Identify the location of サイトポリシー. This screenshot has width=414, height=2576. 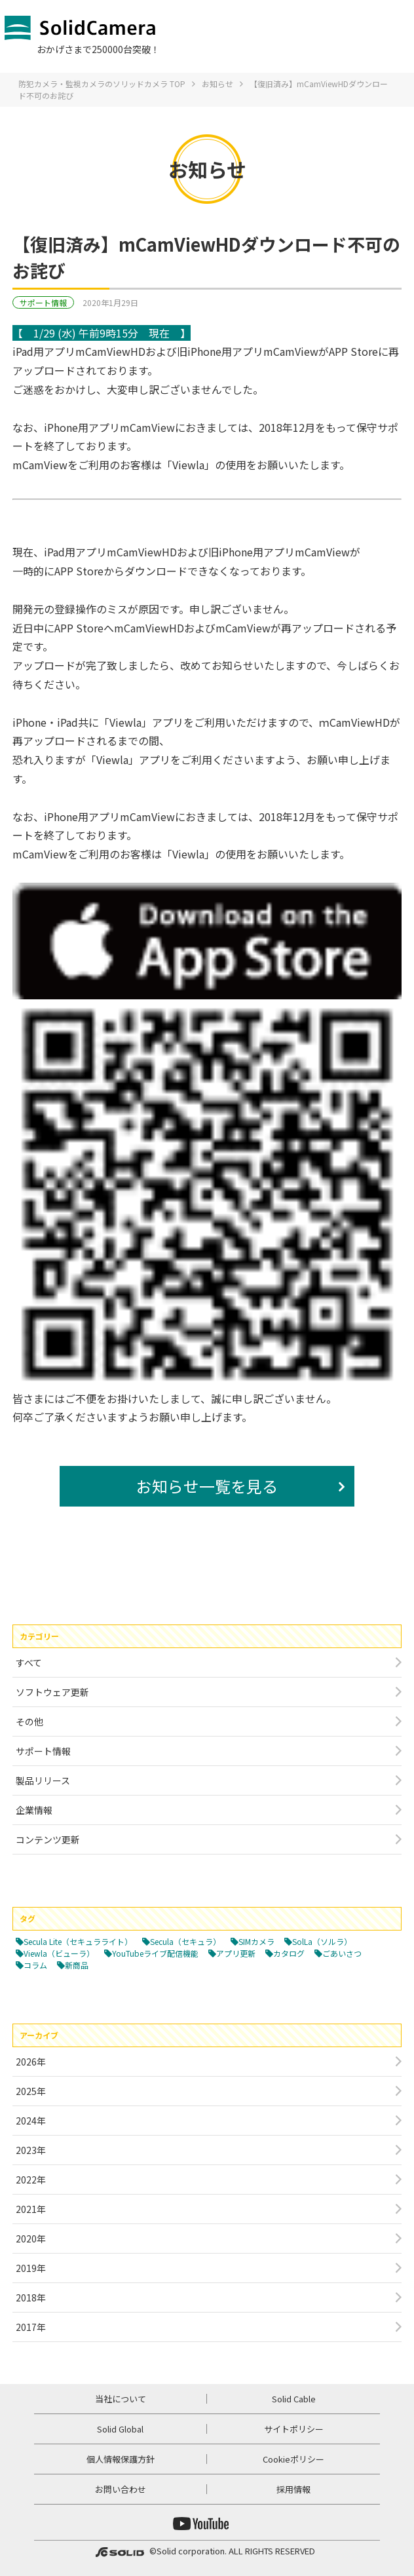
(294, 2429).